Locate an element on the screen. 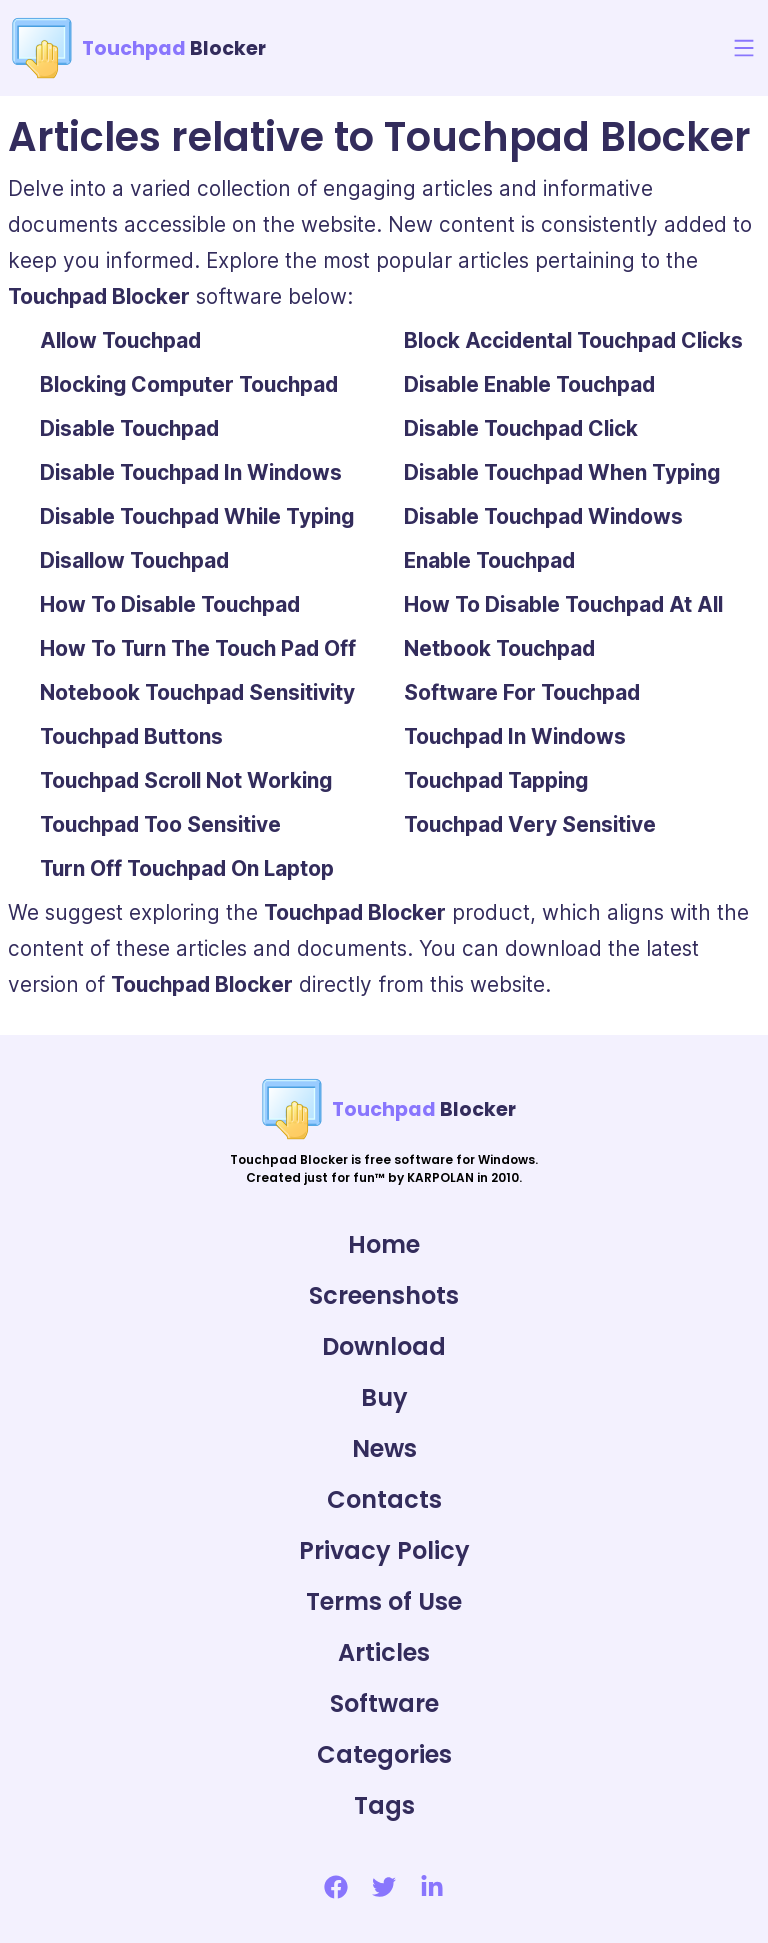  How To Disable Touchpad At All is located at coordinates (563, 604).